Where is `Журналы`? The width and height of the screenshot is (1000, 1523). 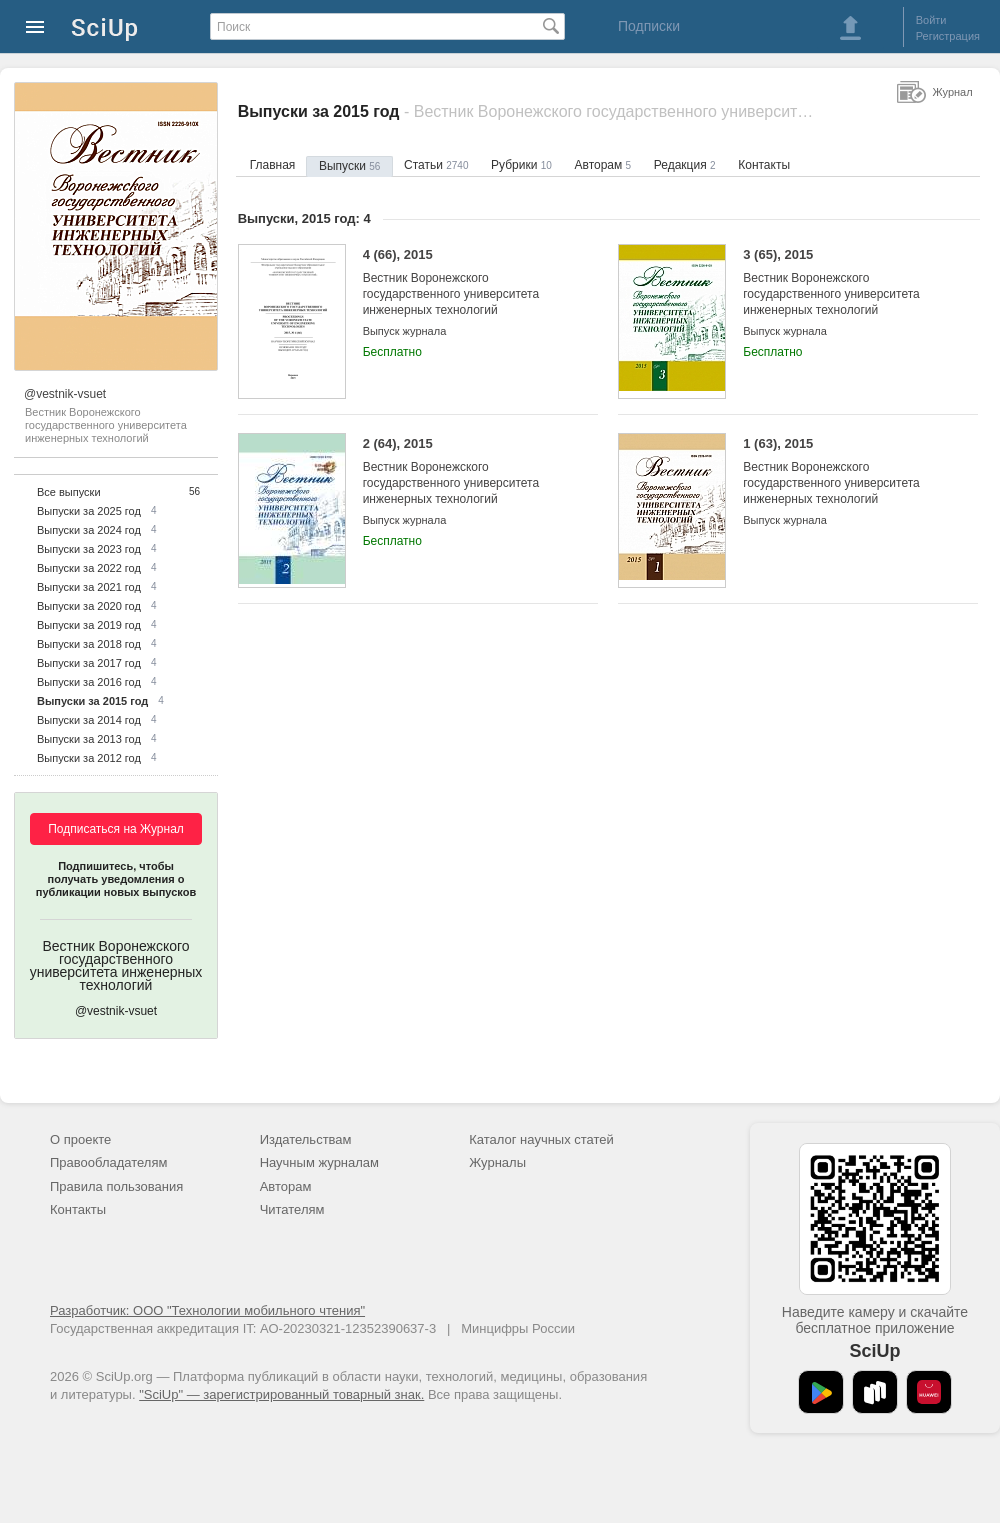 Журналы is located at coordinates (497, 1162).